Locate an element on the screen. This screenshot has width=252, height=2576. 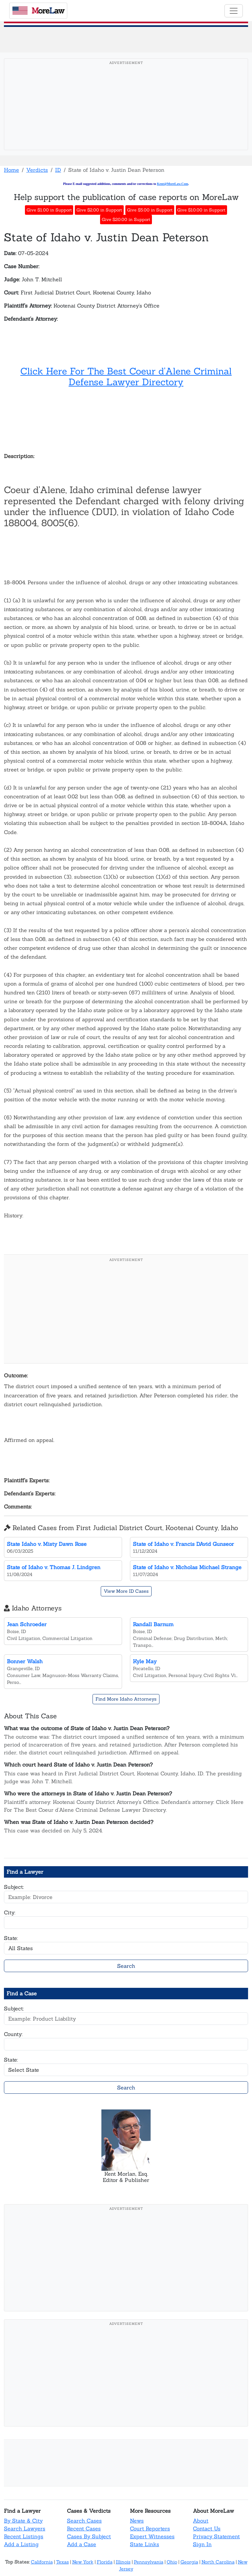
Ohio is located at coordinates (172, 2562).